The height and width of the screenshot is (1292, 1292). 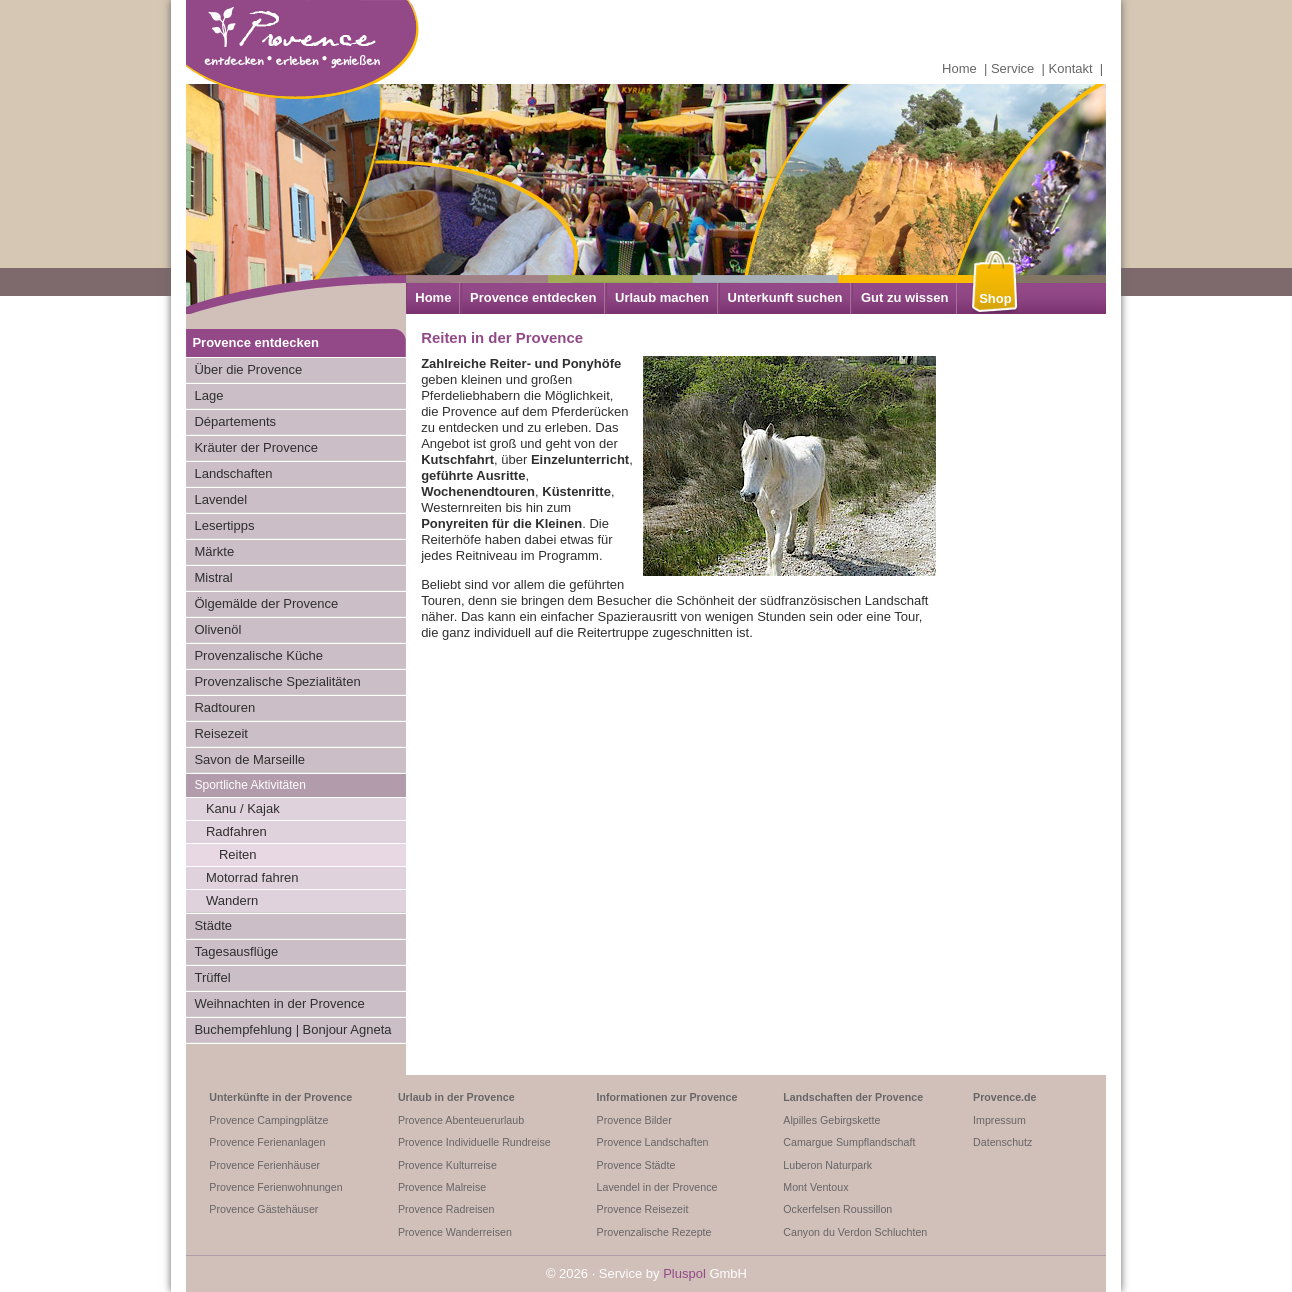 I want to click on Impressum, so click(x=999, y=1120).